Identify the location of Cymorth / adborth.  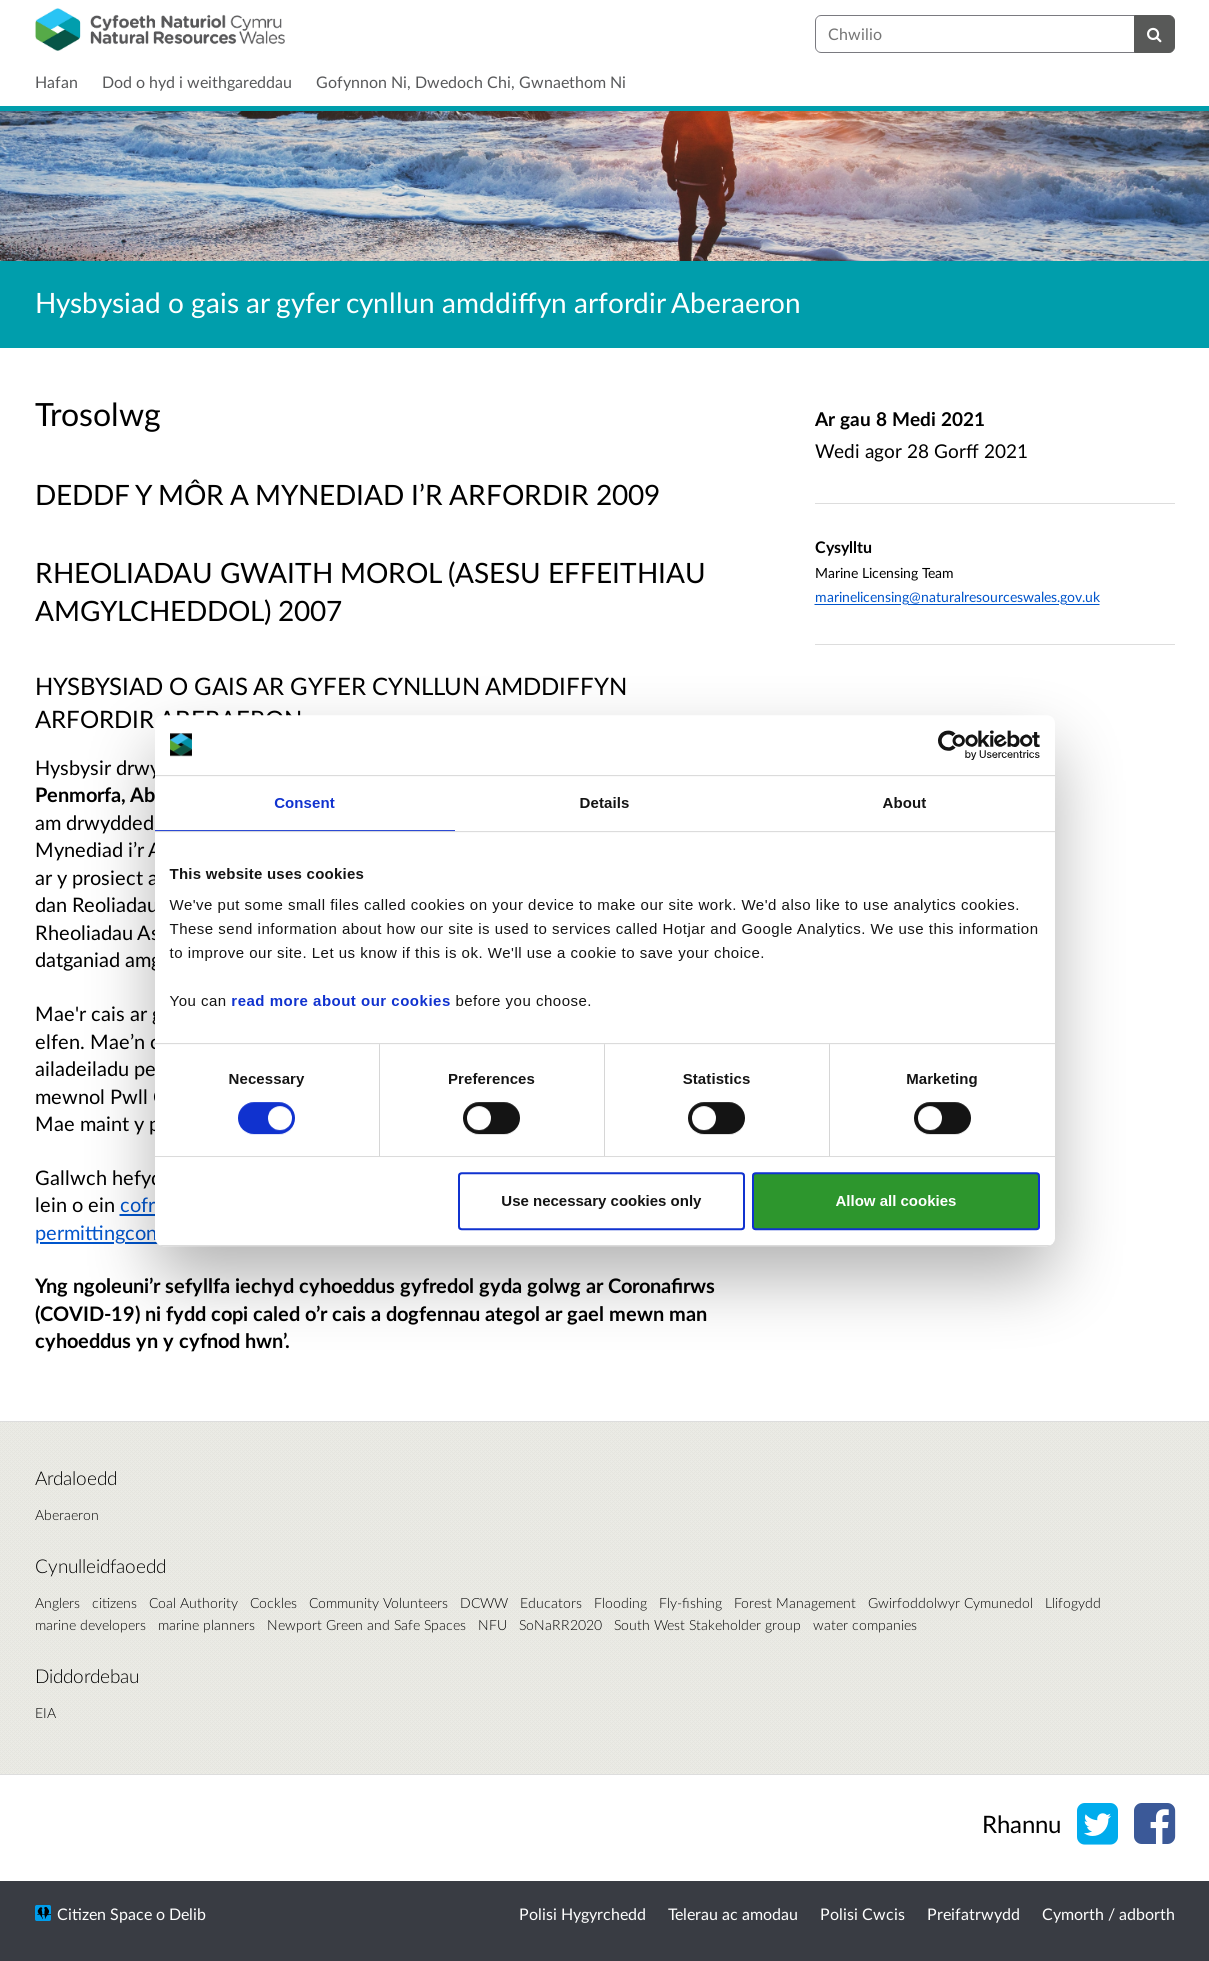
(1108, 1913).